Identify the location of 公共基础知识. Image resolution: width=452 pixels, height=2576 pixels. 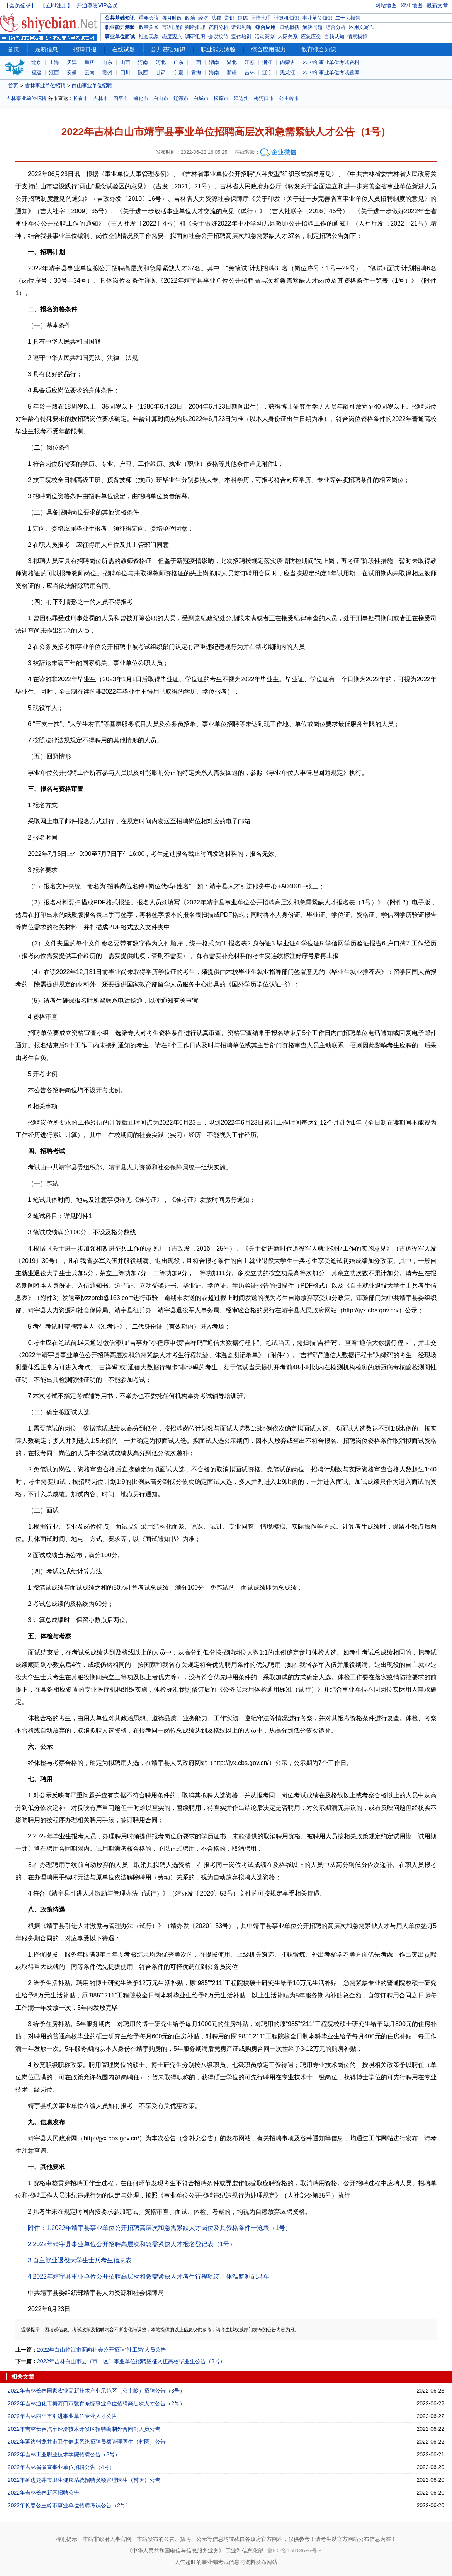
(120, 18).